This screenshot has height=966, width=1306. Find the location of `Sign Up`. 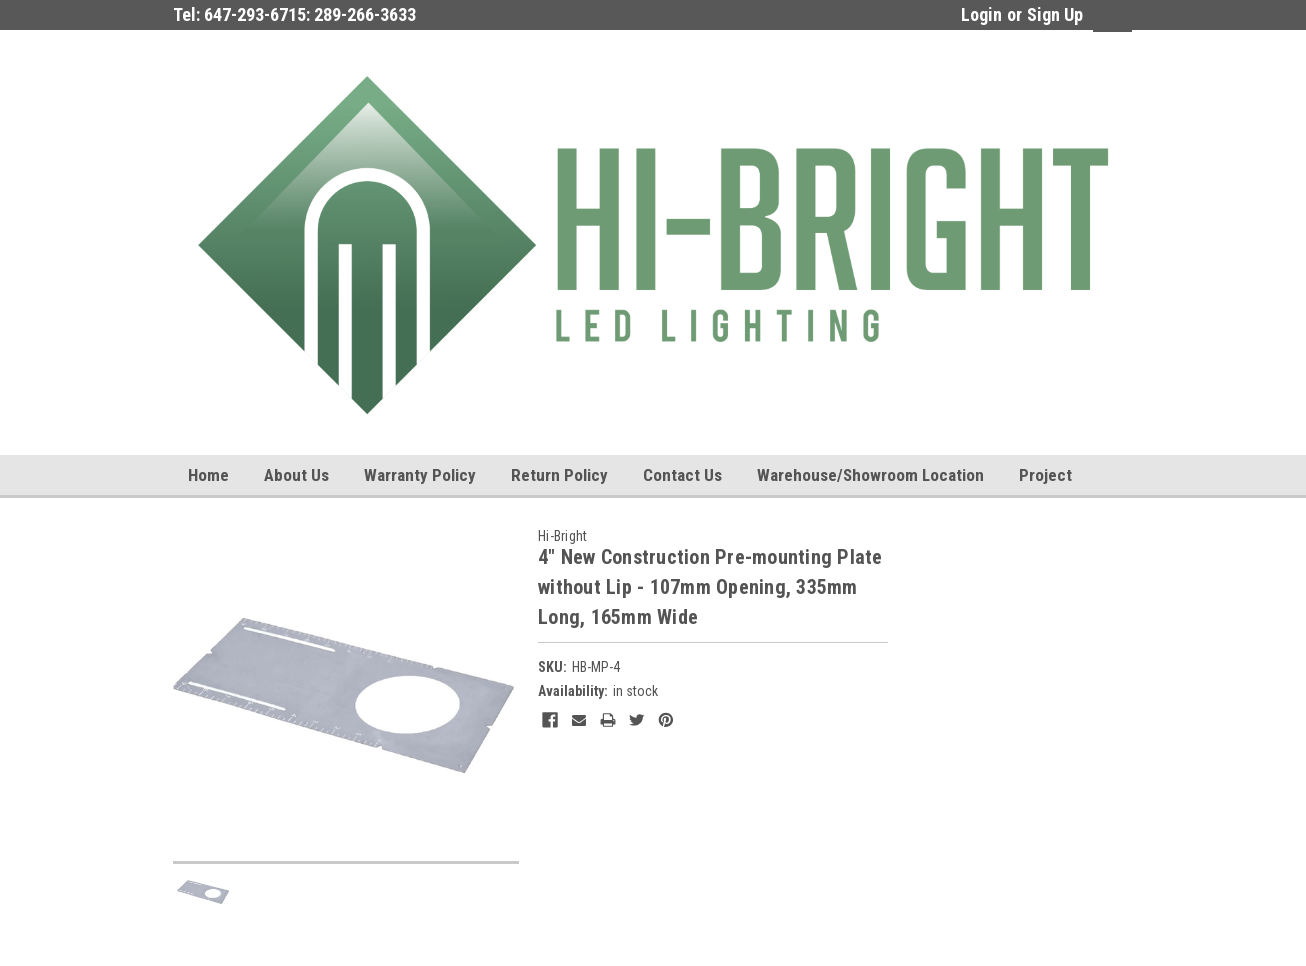

Sign Up is located at coordinates (1055, 14).